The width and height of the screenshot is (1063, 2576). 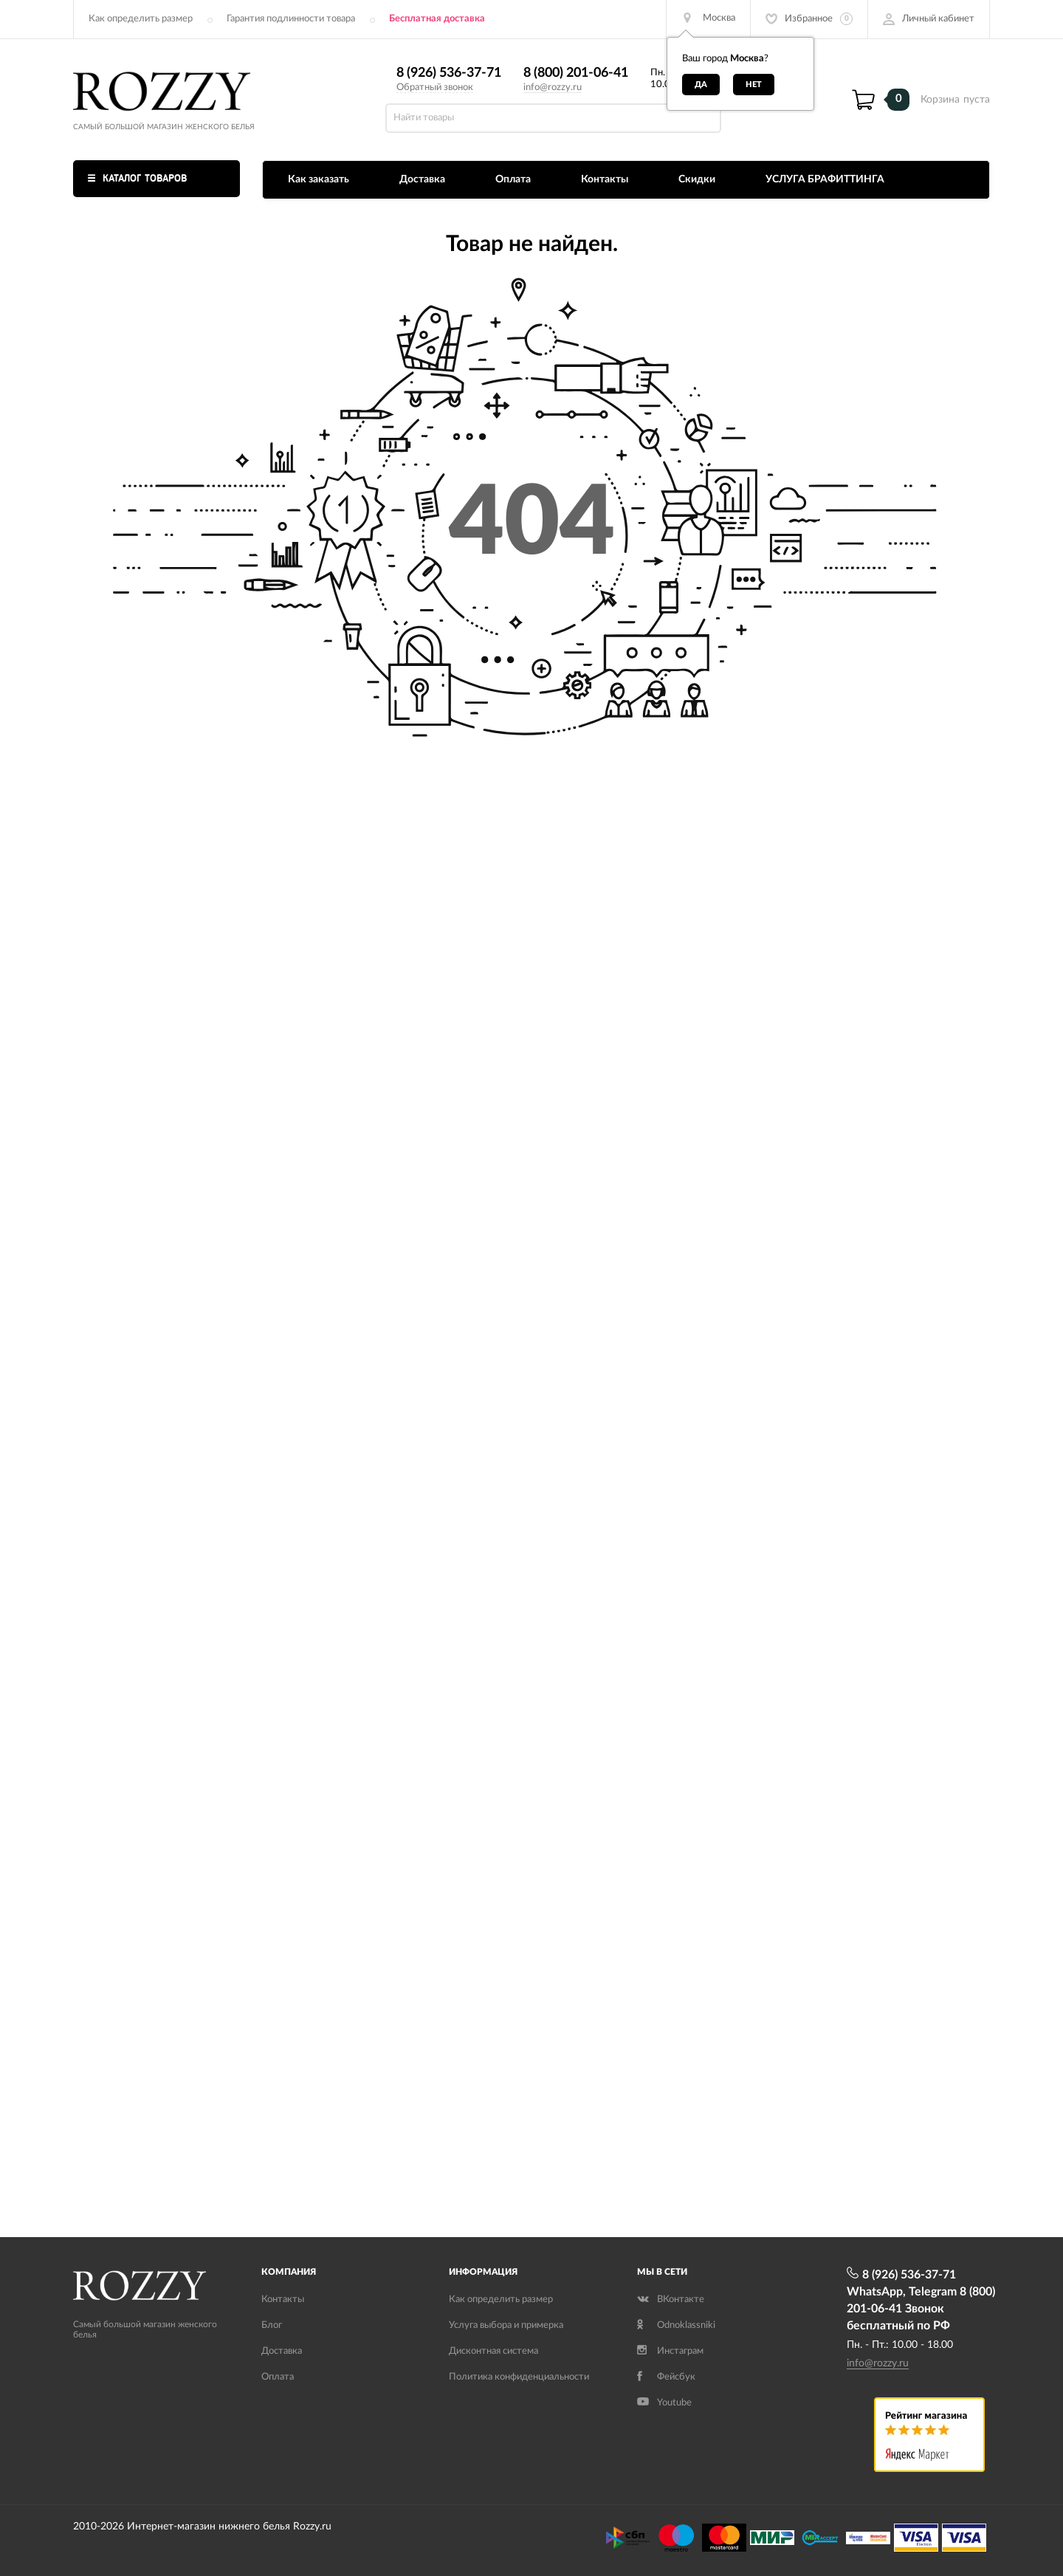 What do you see at coordinates (604, 179) in the screenshot?
I see `Контакты` at bounding box center [604, 179].